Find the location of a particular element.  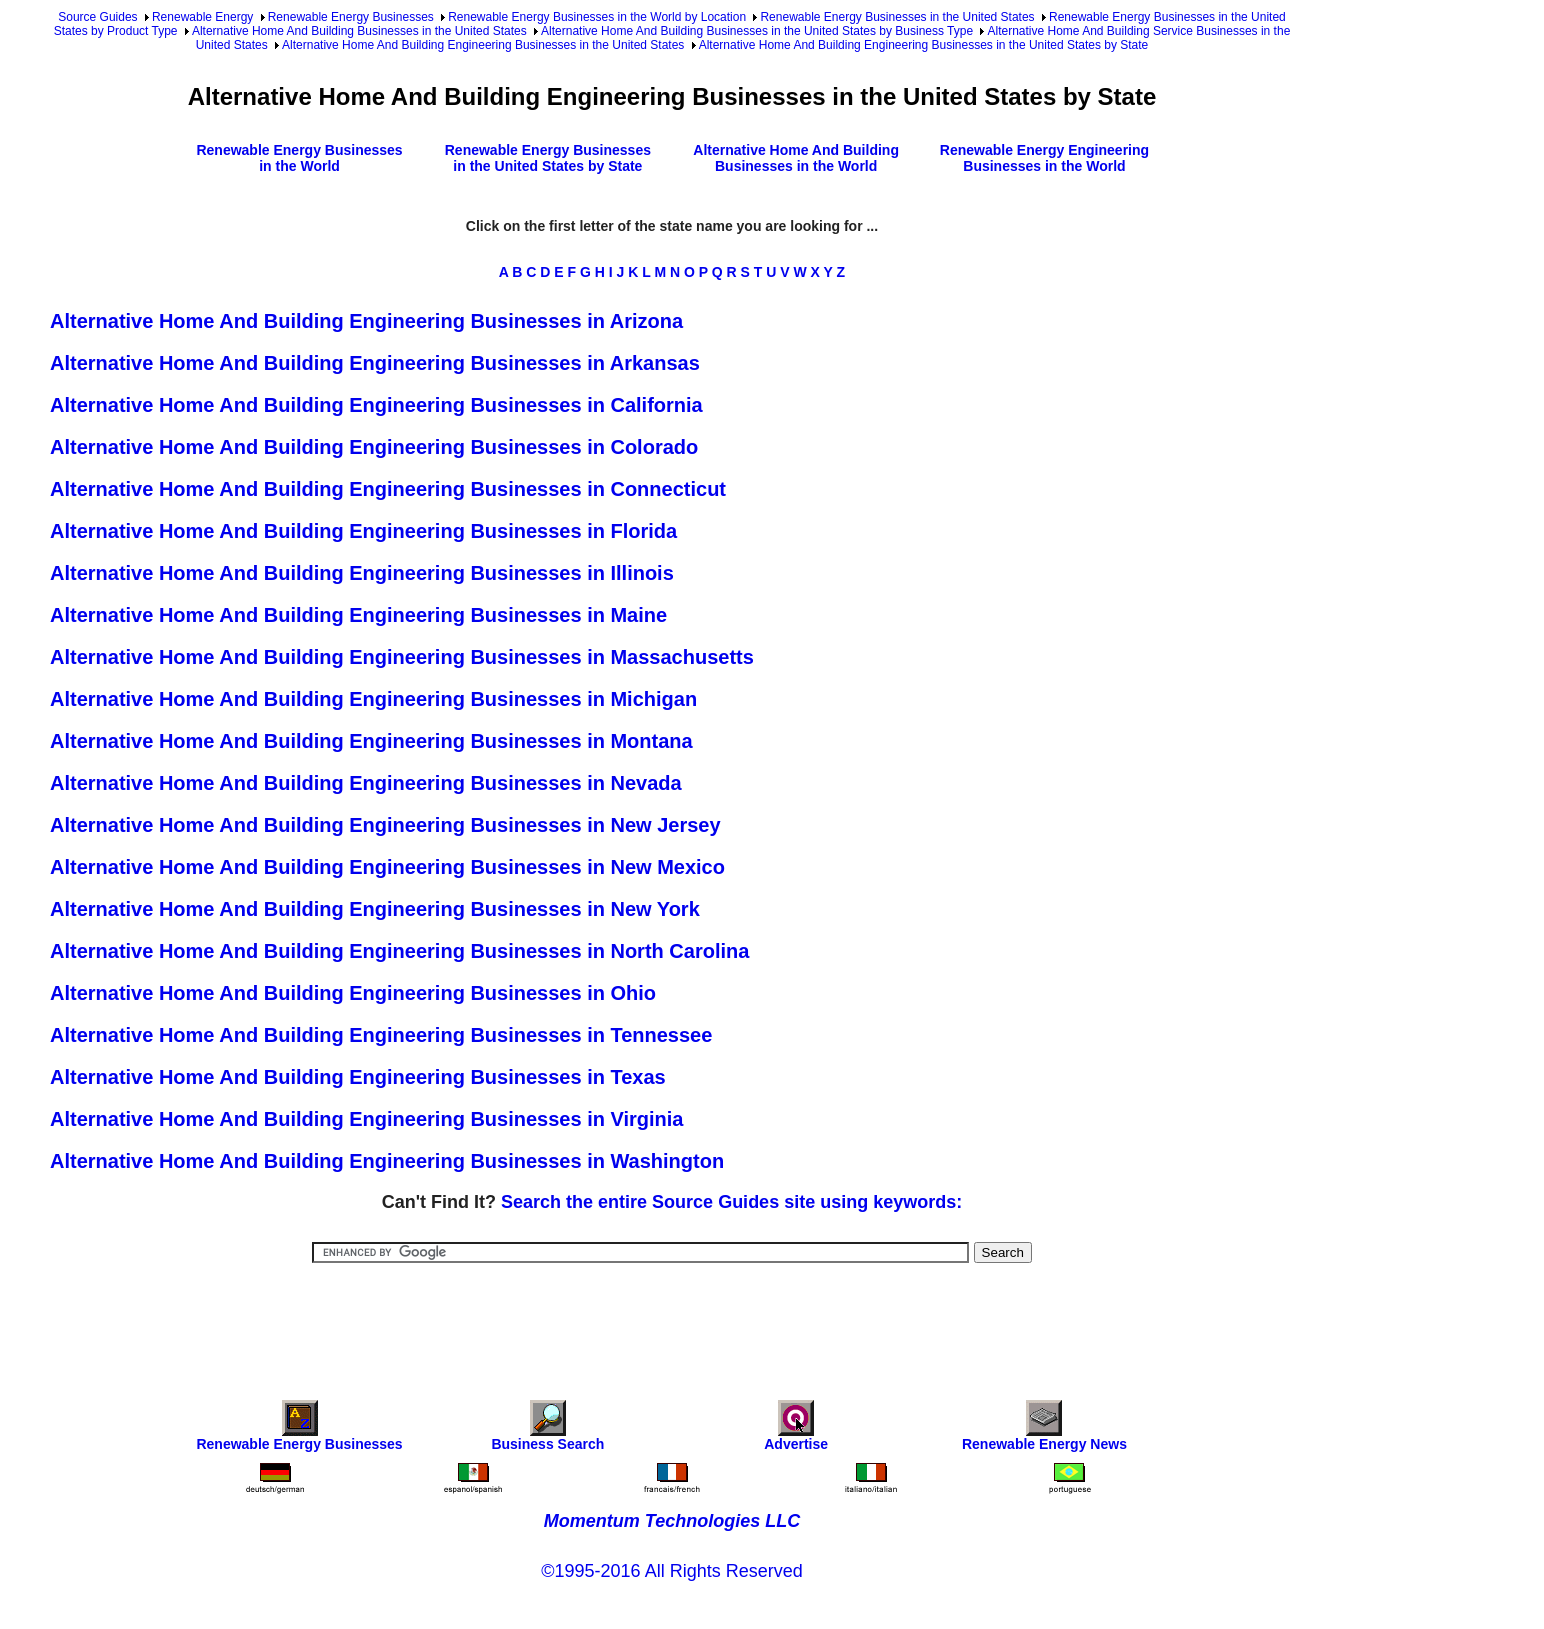

Alternative Home And Building Engineering Businesses in California is located at coordinates (376, 405).